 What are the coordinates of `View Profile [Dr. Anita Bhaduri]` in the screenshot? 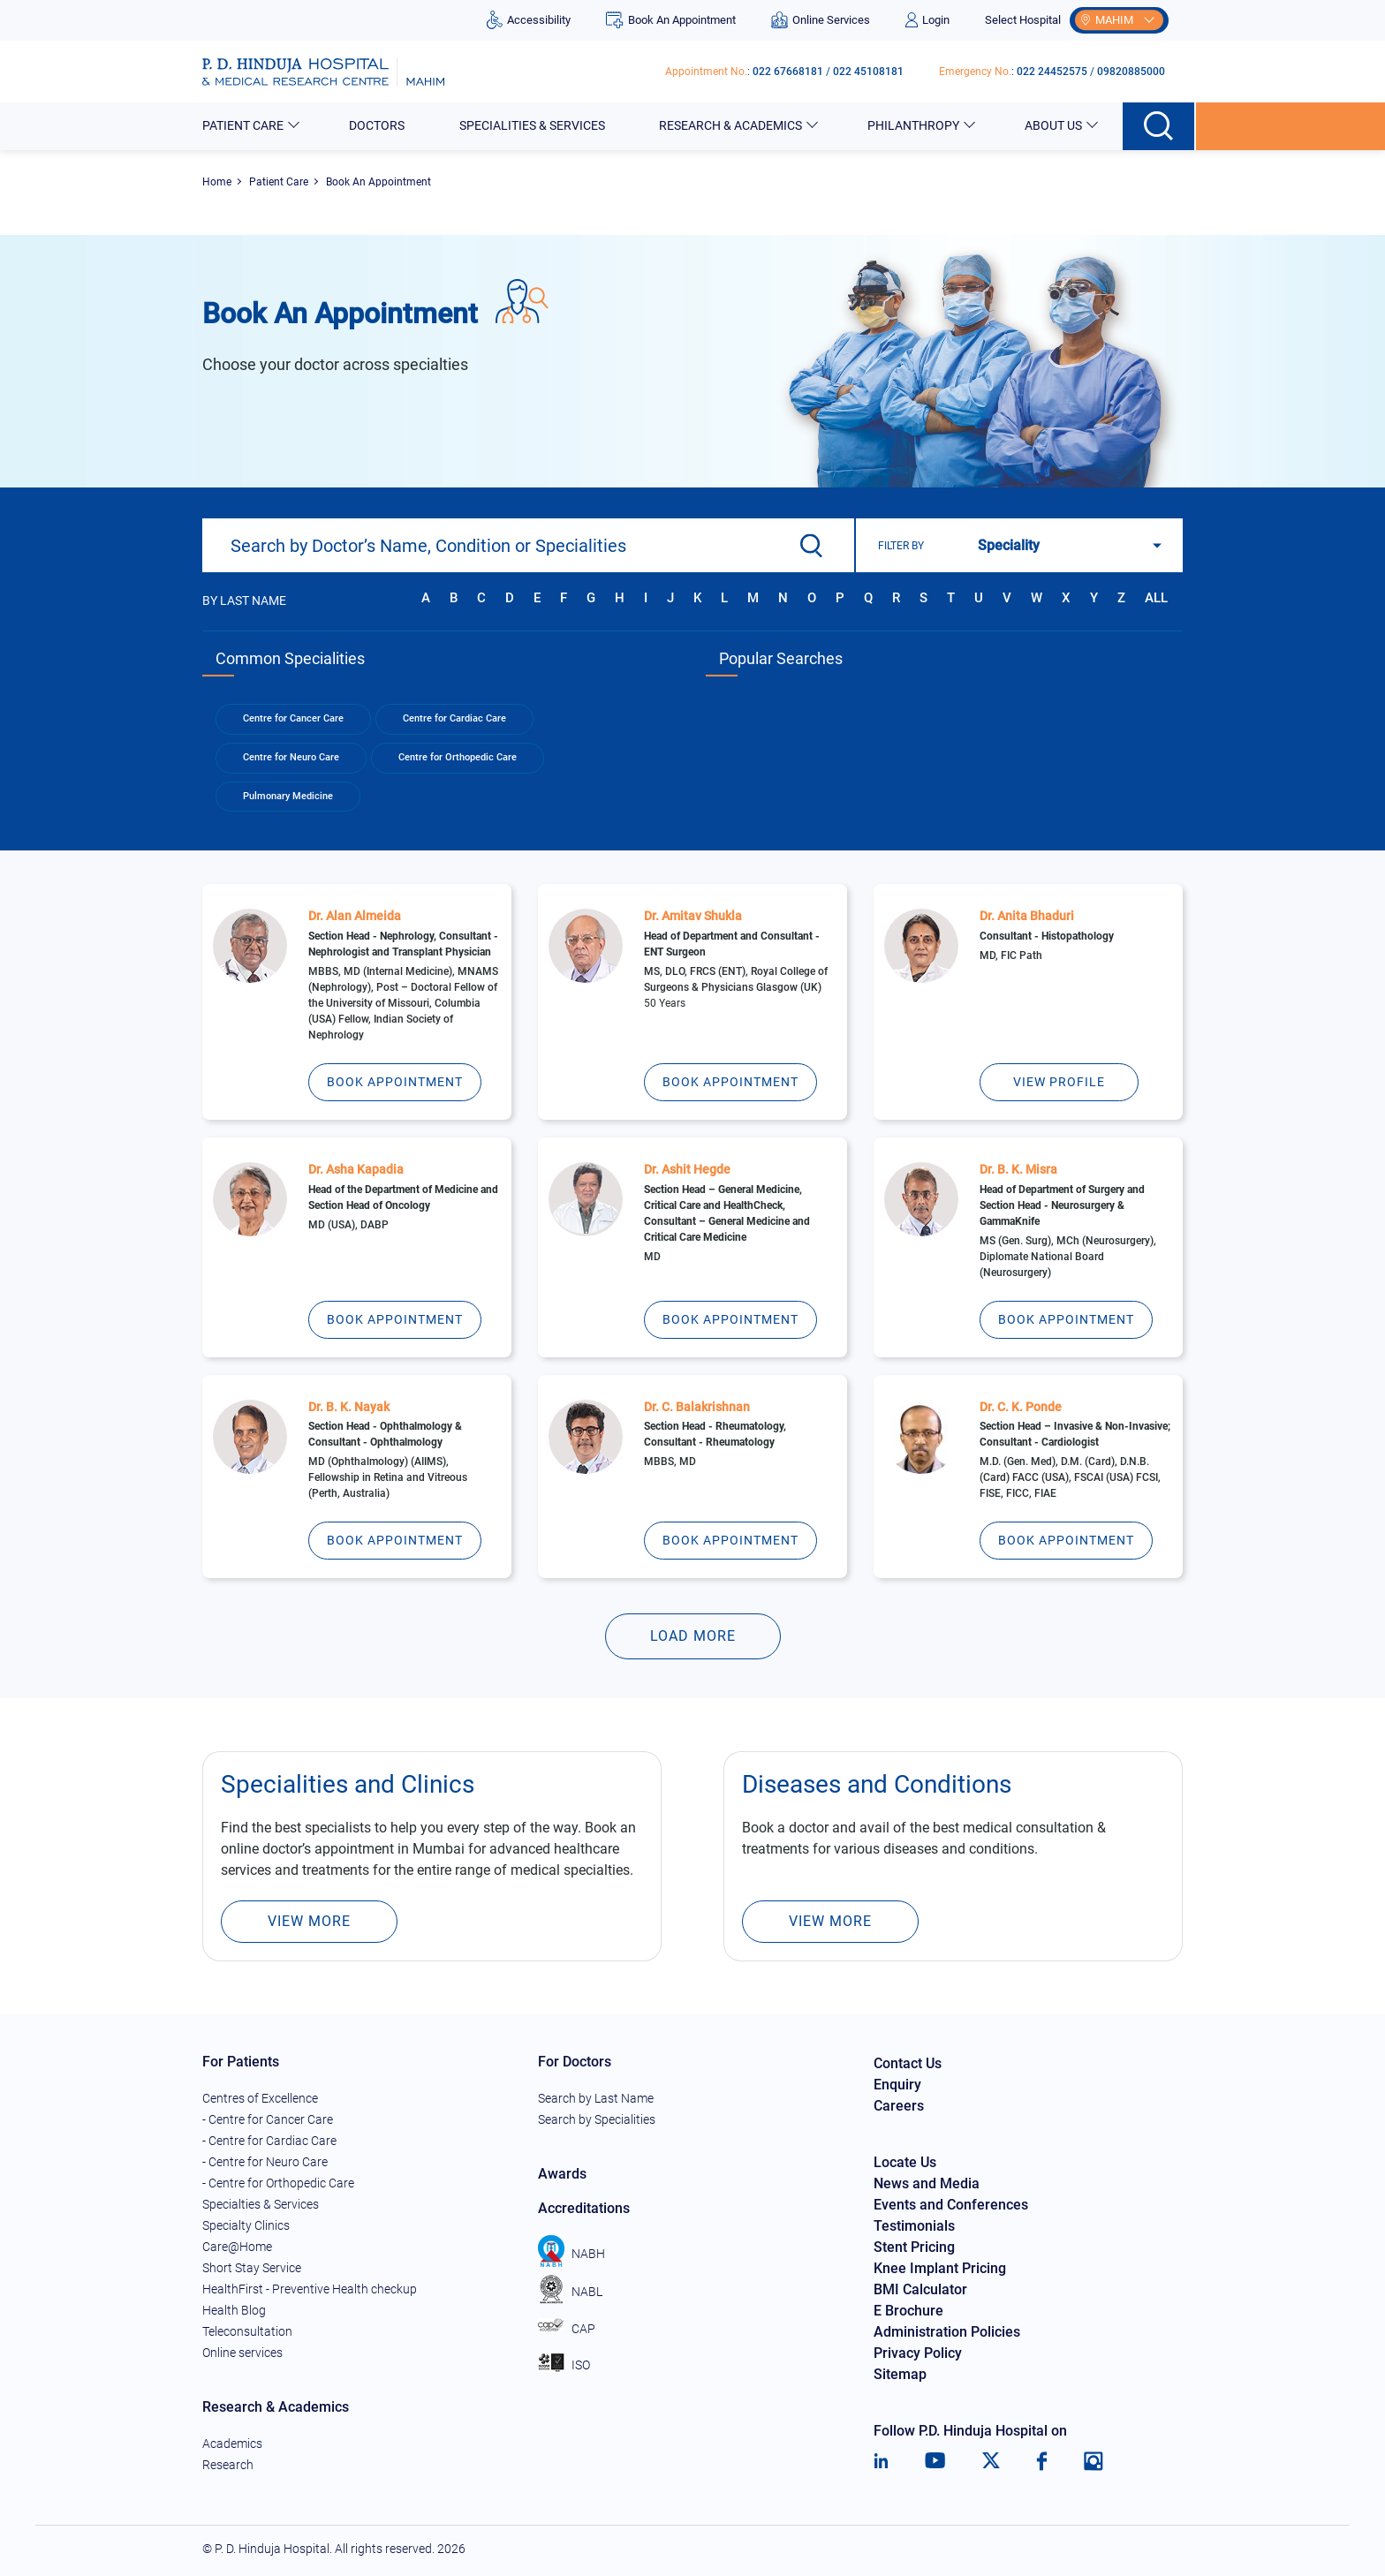 It's located at (1059, 1082).